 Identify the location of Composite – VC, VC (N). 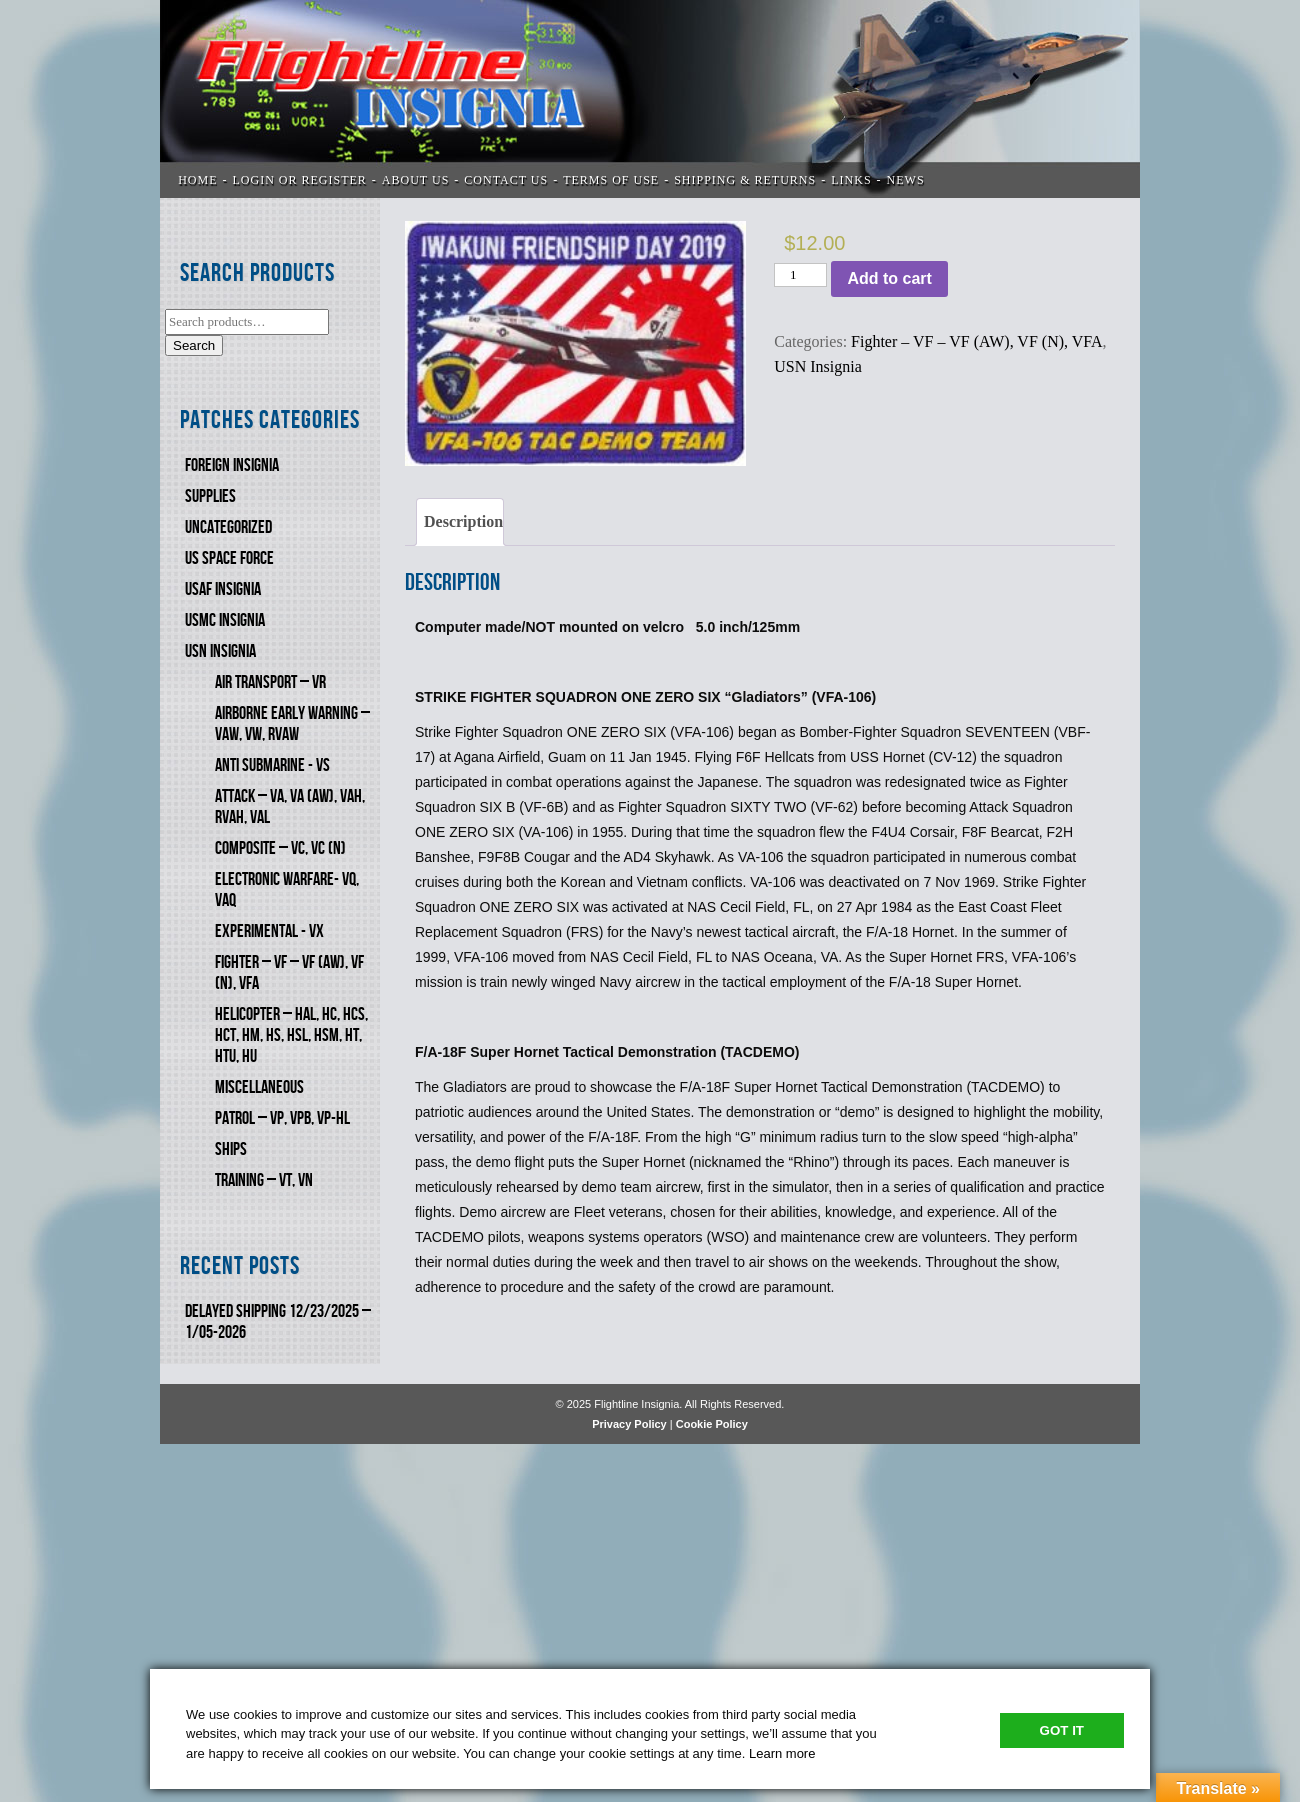
(280, 848).